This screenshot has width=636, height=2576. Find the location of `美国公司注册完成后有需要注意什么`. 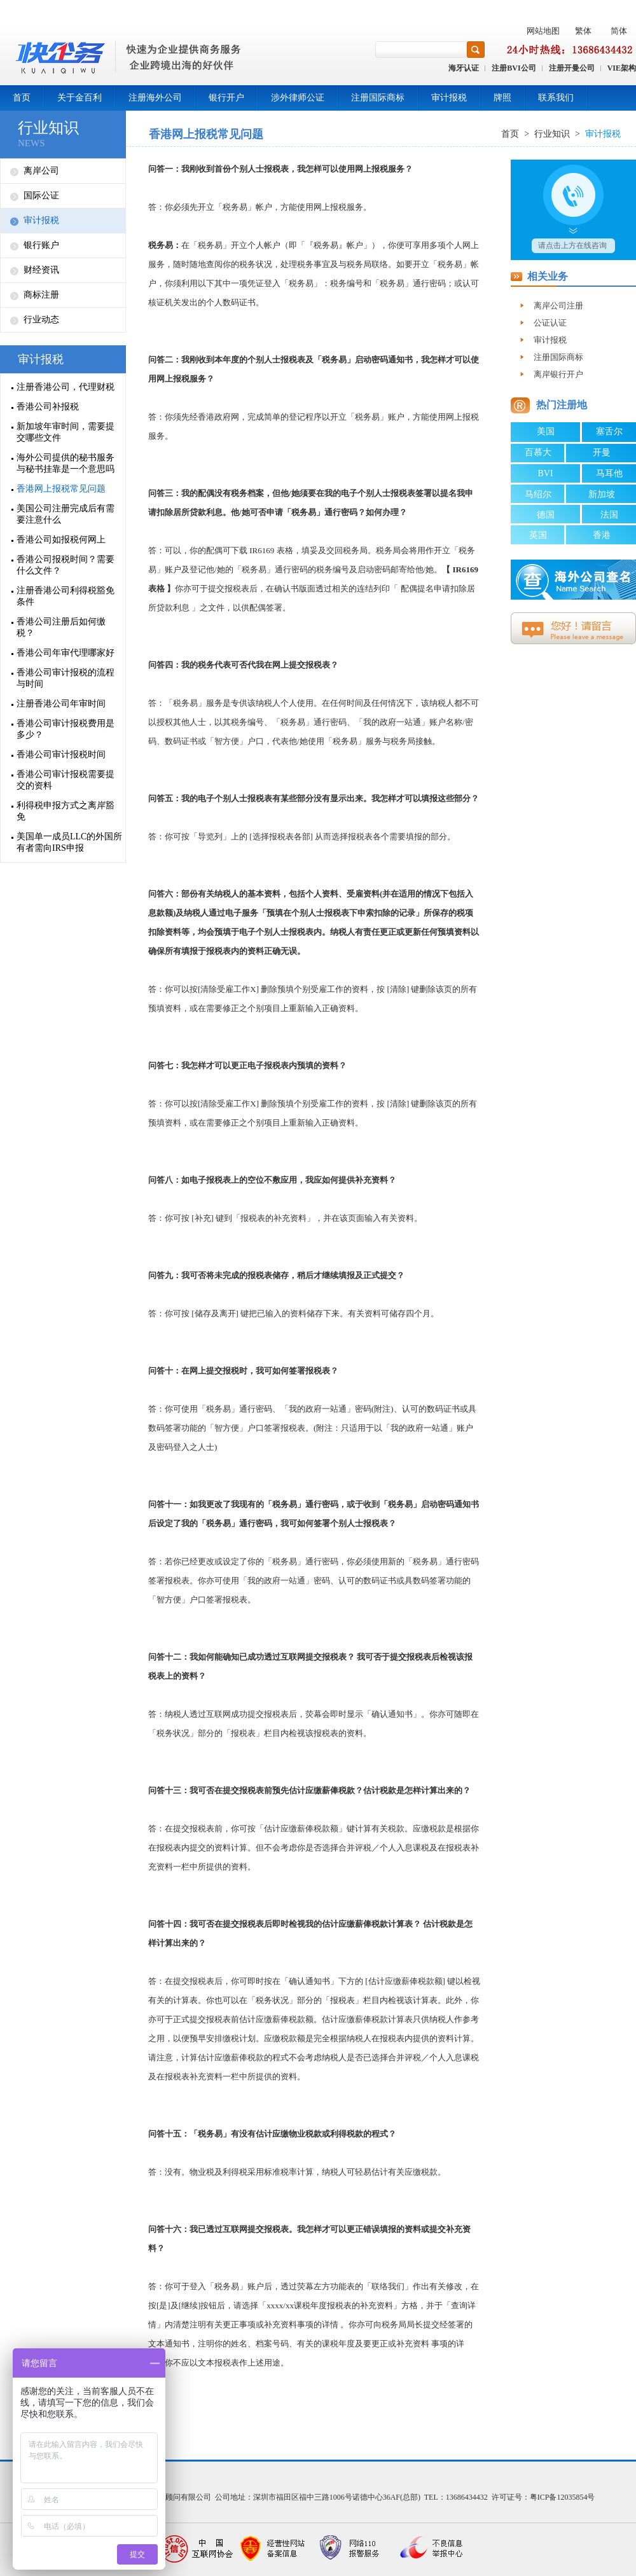

美国公司注册完成后有需要注意什么 is located at coordinates (65, 514).